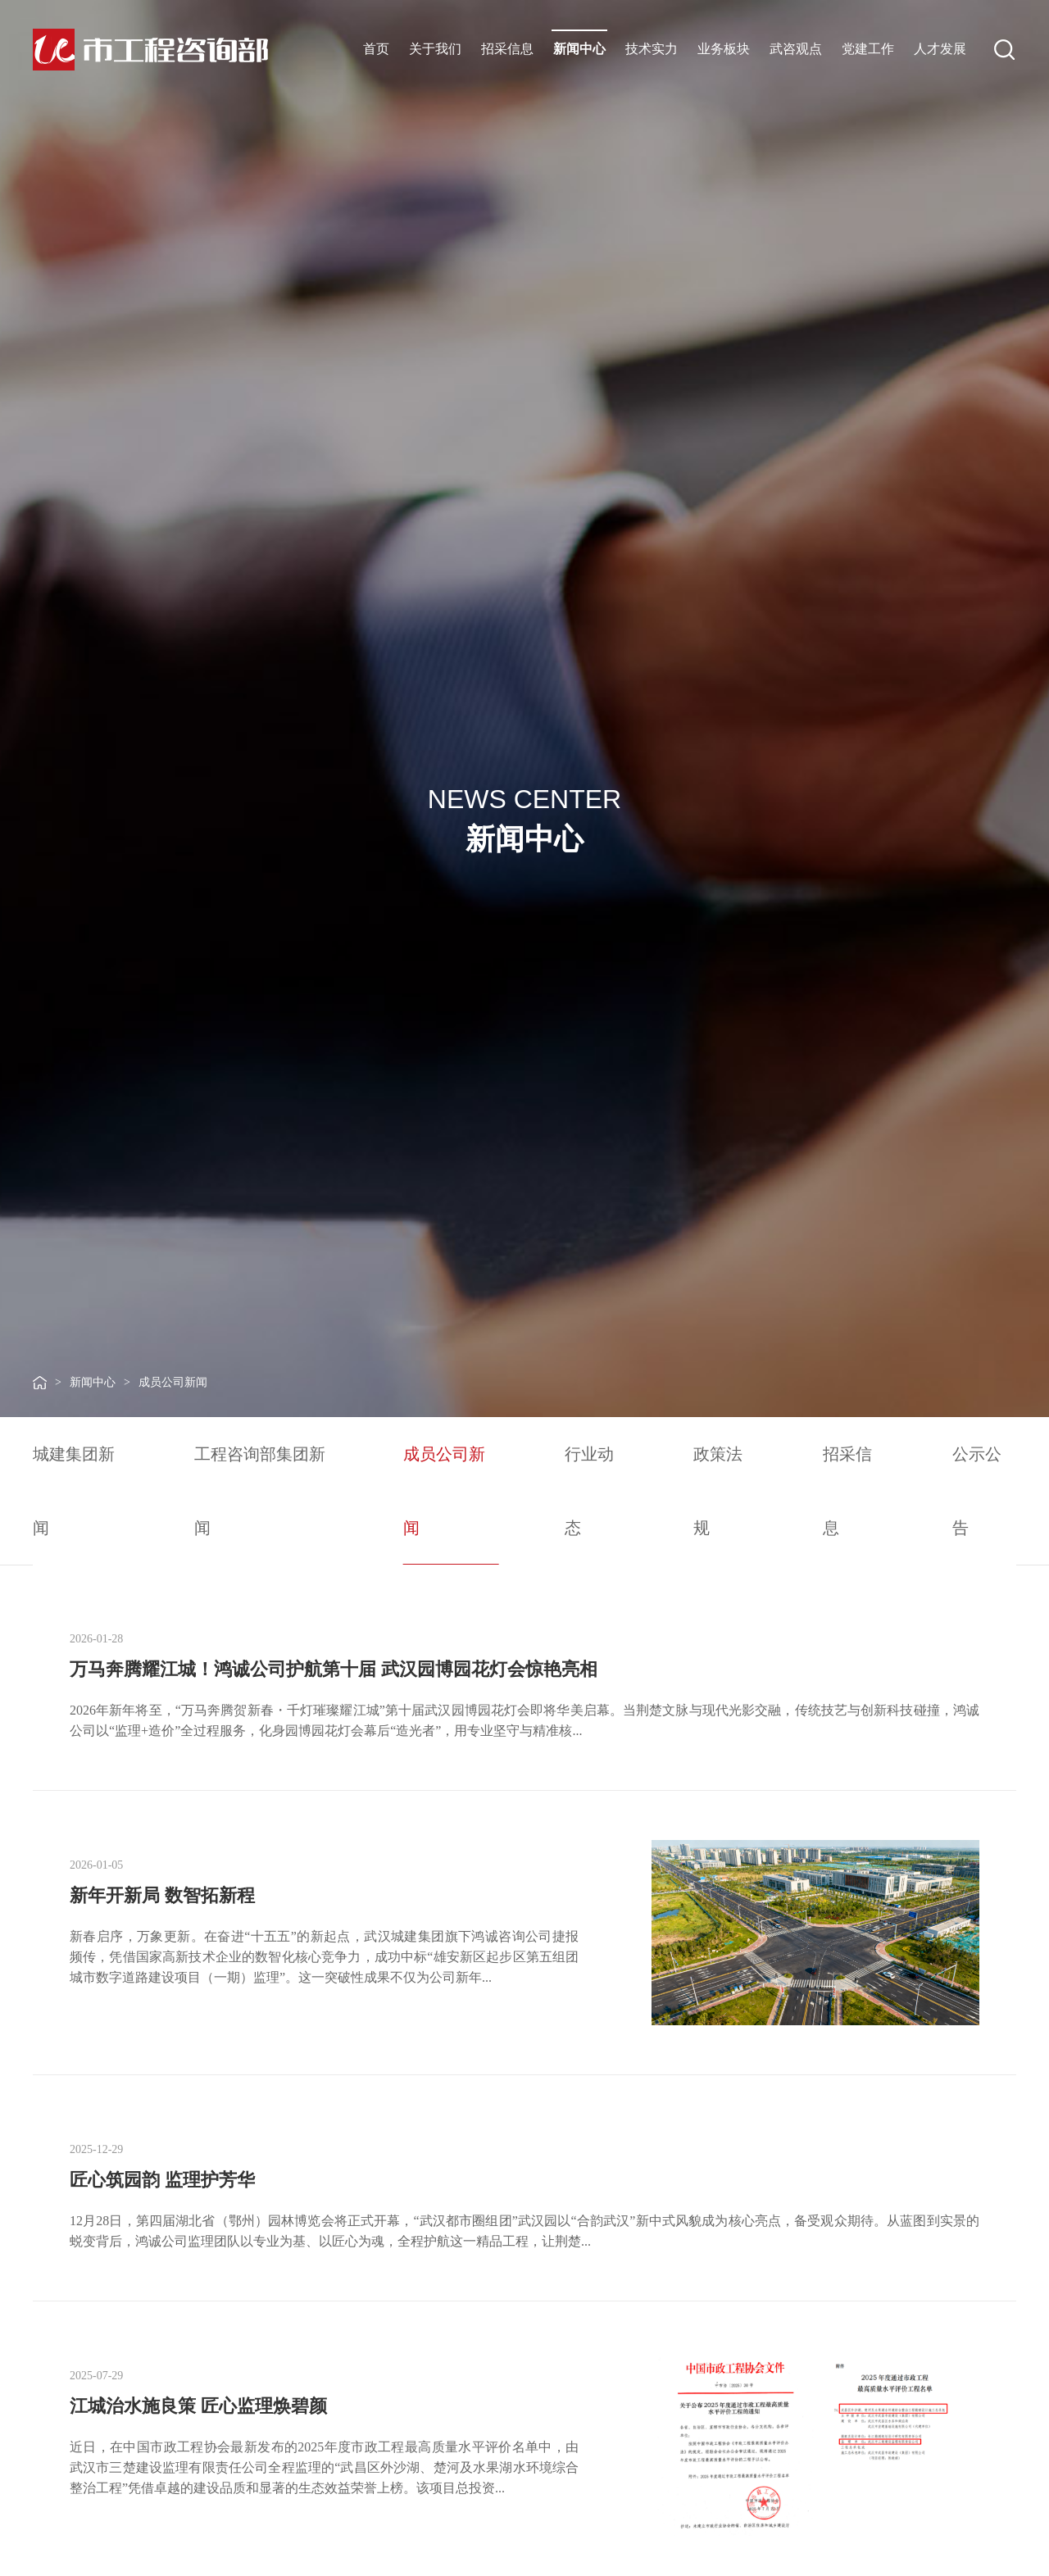 This screenshot has width=1049, height=2576. What do you see at coordinates (589, 1491) in the screenshot?
I see `行业动态` at bounding box center [589, 1491].